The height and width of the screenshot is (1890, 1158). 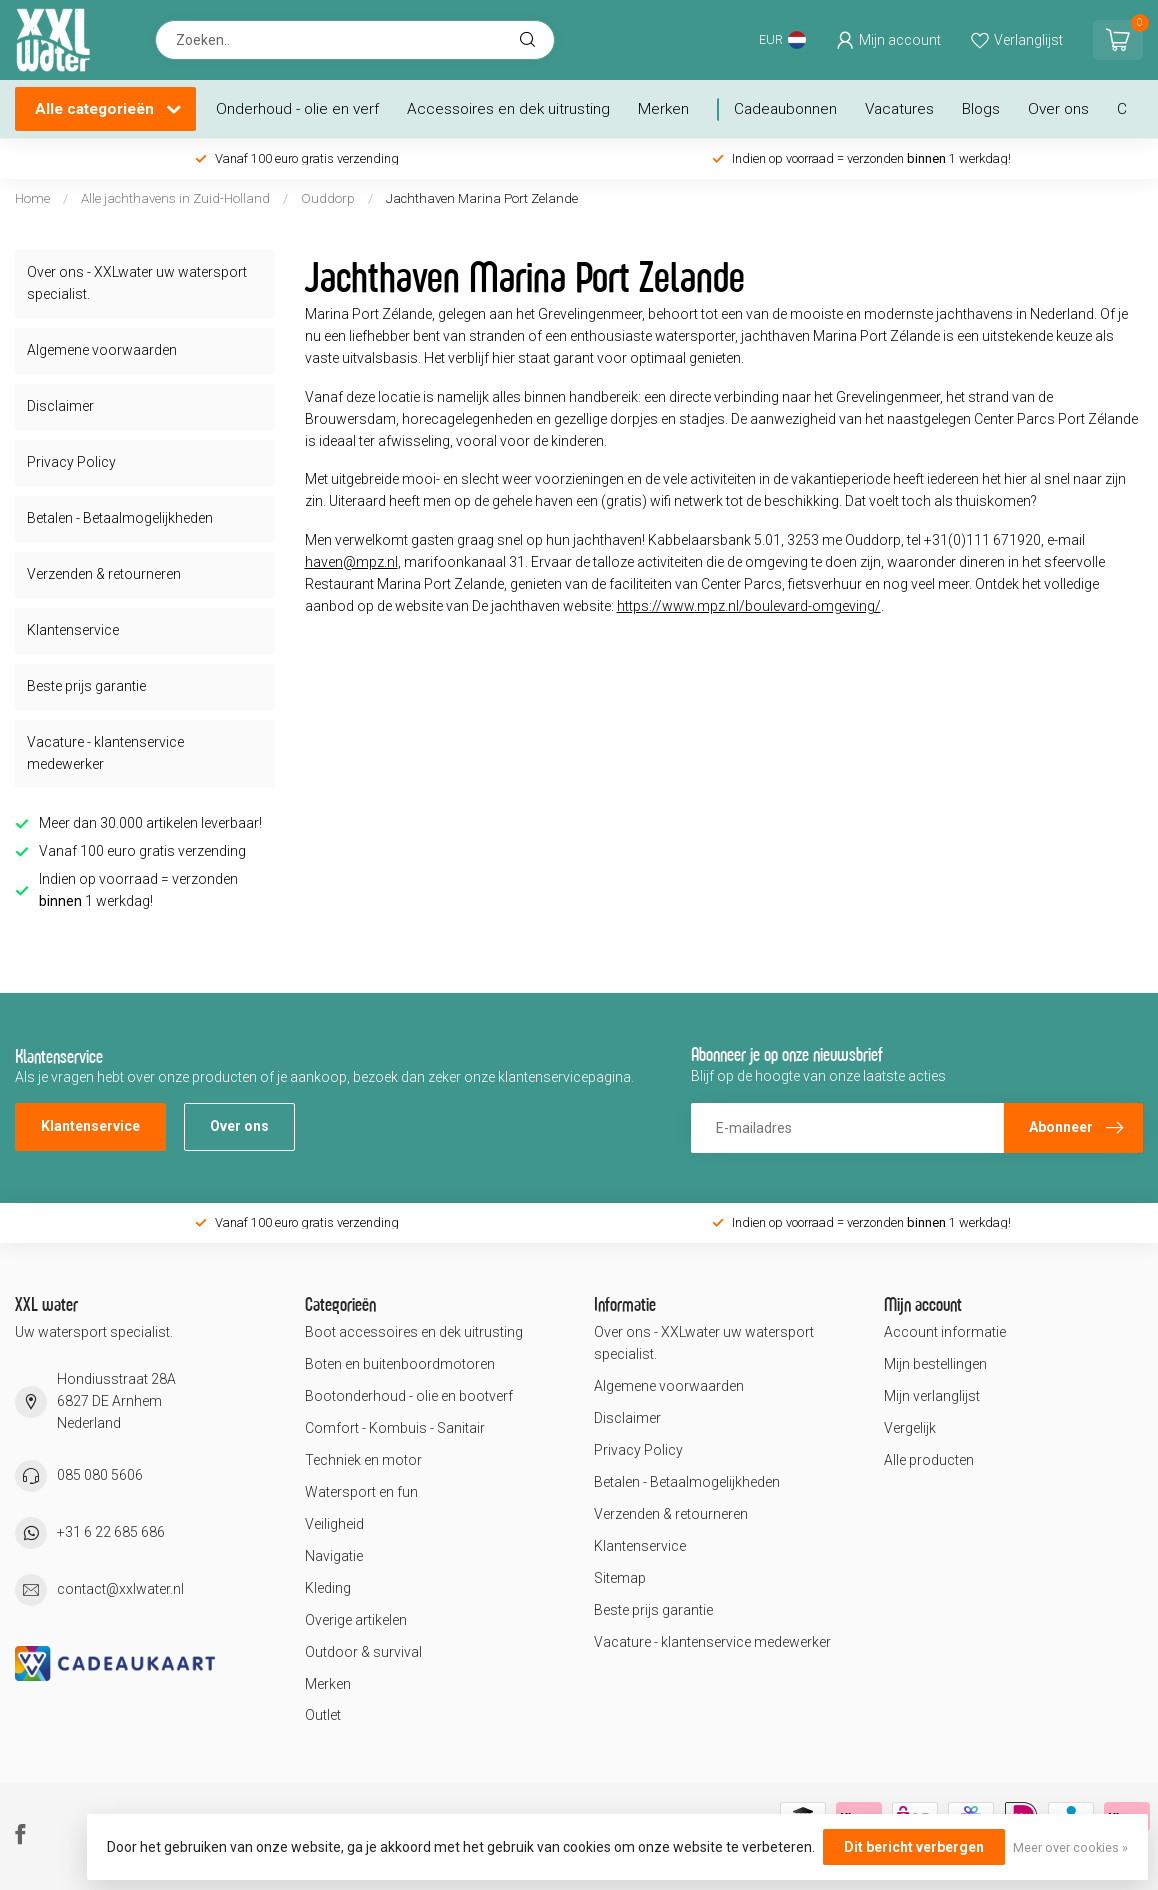 What do you see at coordinates (981, 109) in the screenshot?
I see `Blogs` at bounding box center [981, 109].